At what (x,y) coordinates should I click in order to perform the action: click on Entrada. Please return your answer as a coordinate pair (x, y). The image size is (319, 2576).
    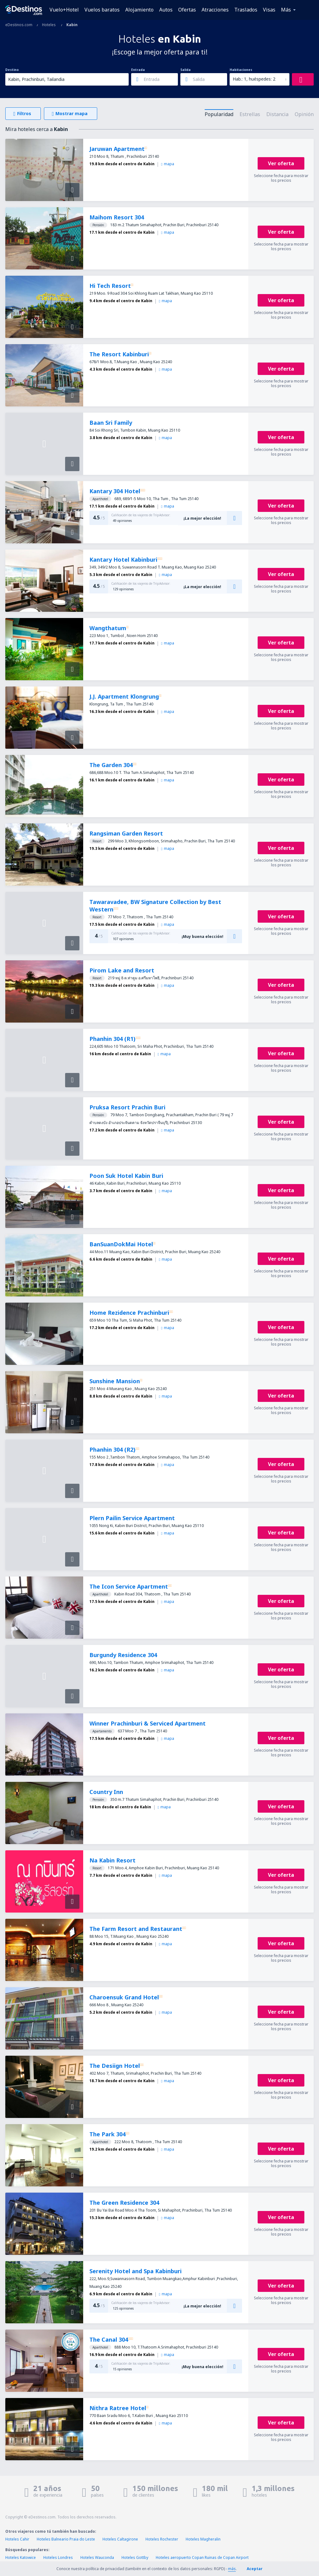
    Looking at the image, I should click on (138, 70).